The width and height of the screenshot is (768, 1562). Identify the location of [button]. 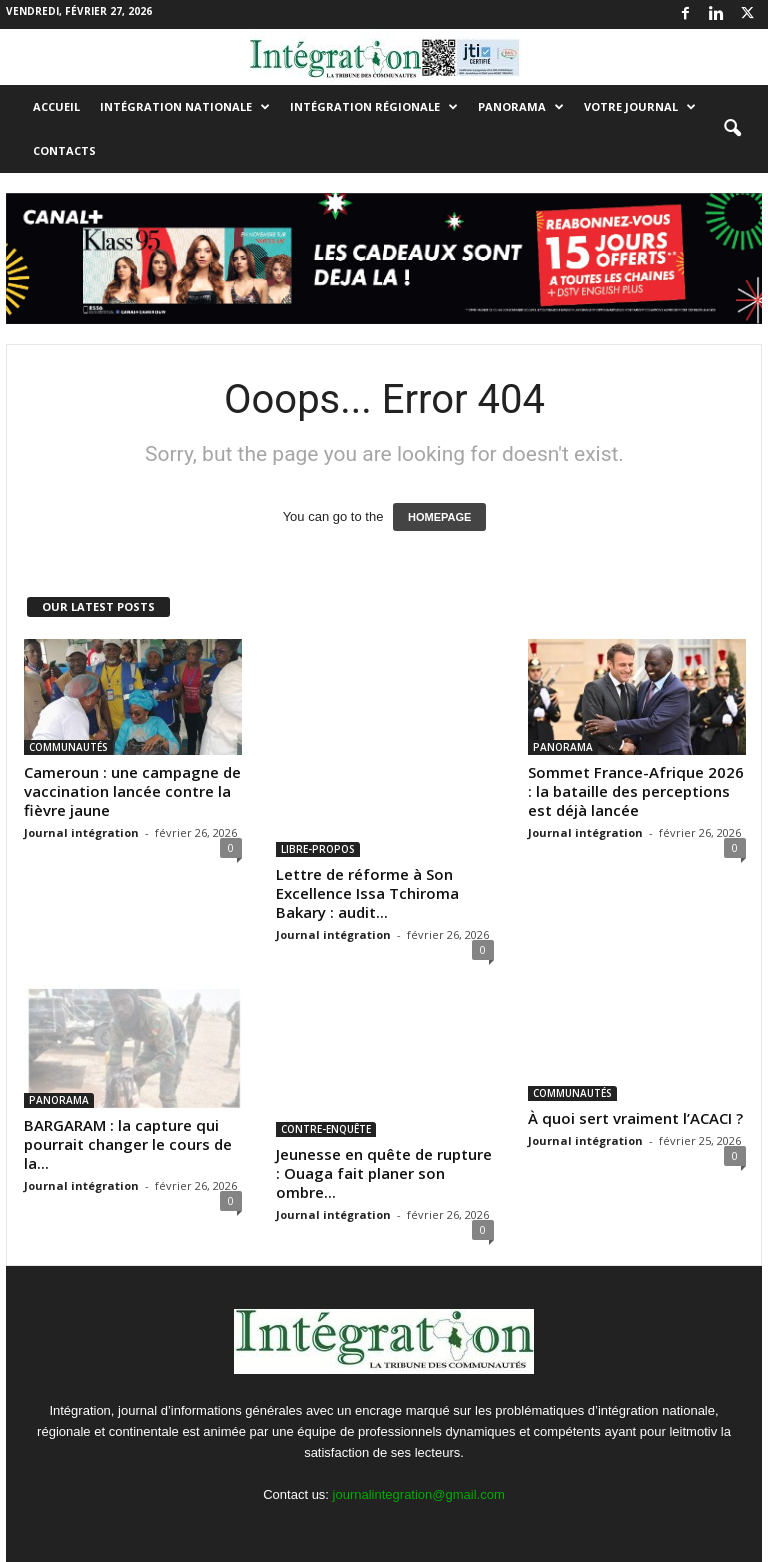
(732, 129).